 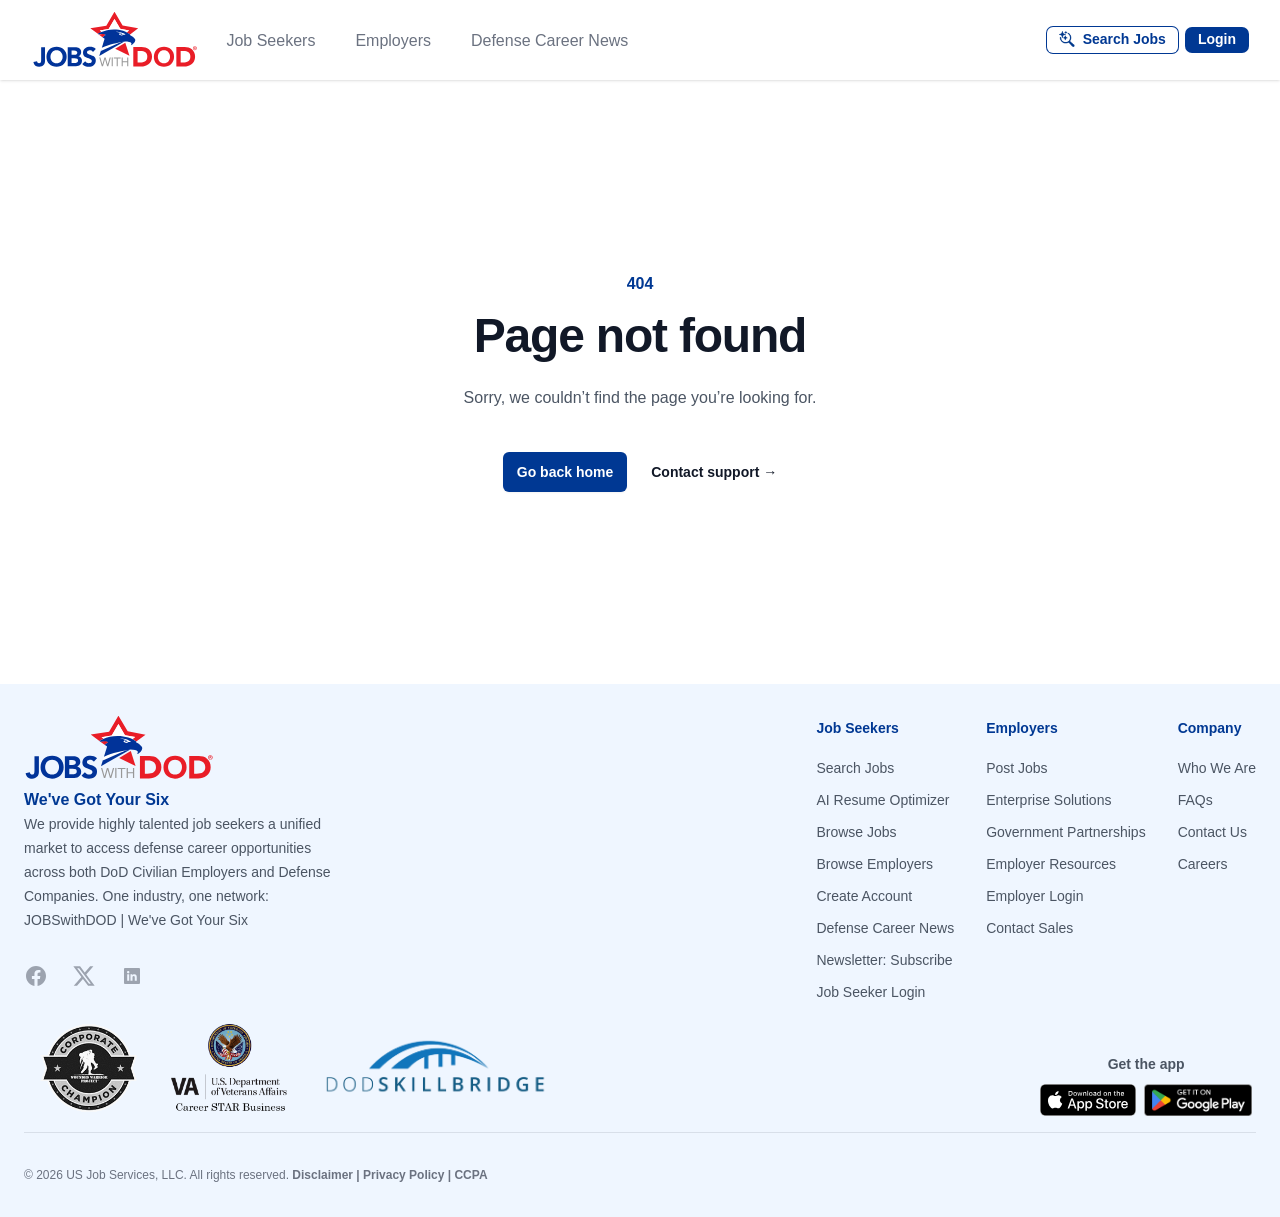 What do you see at coordinates (324, 748) in the screenshot?
I see `[Go to homepage]` at bounding box center [324, 748].